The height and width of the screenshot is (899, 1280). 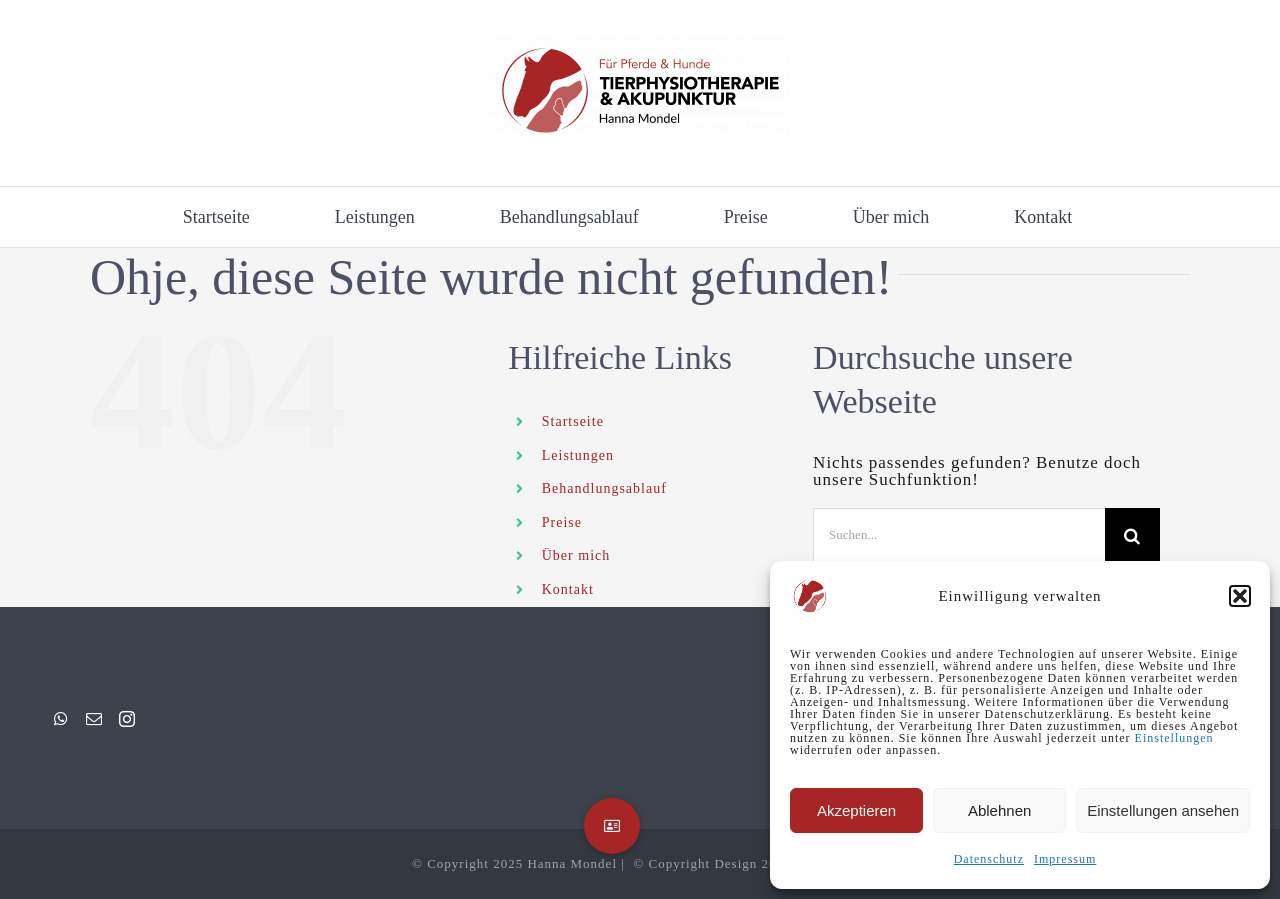 I want to click on [Instagram], so click(x=127, y=719).